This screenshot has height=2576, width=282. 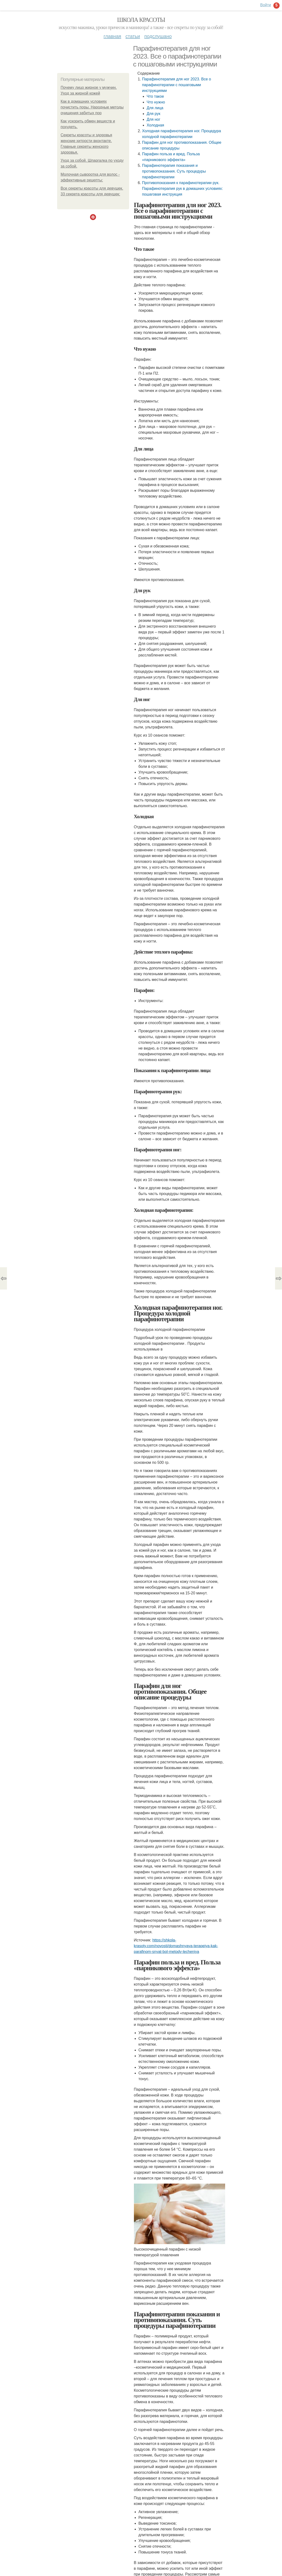 What do you see at coordinates (265, 5) in the screenshot?
I see `Войти` at bounding box center [265, 5].